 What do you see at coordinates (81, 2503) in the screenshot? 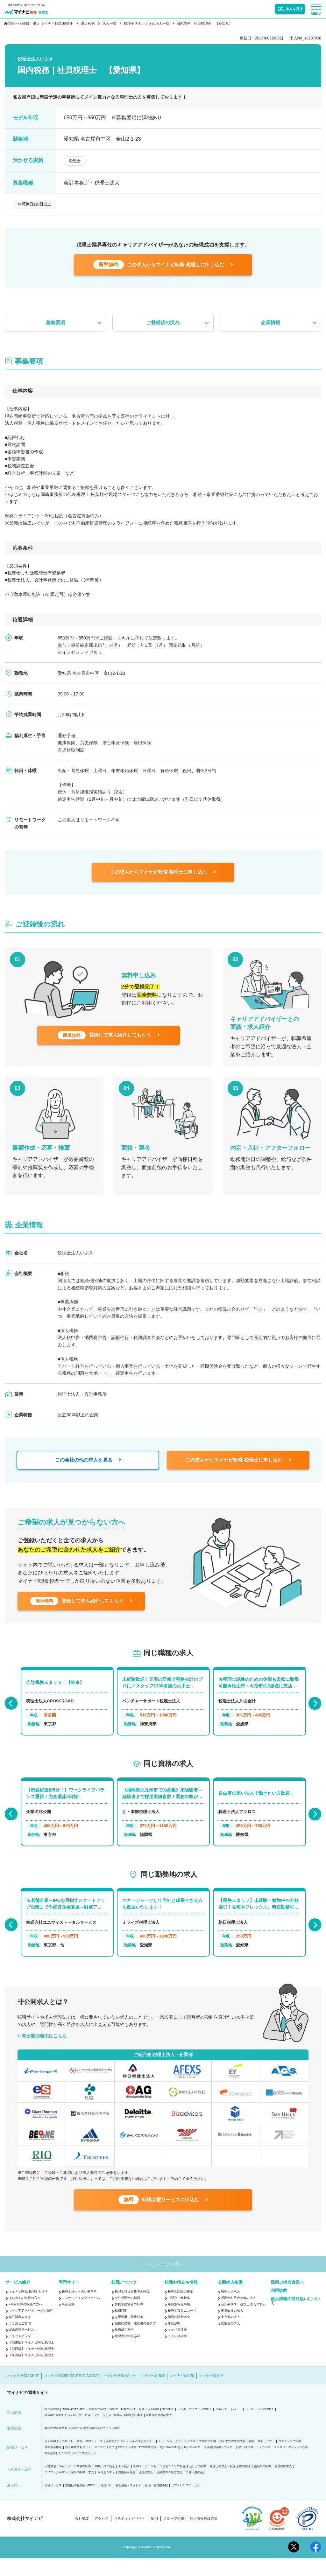
I see `業務効率化支援（BPO）` at bounding box center [81, 2503].